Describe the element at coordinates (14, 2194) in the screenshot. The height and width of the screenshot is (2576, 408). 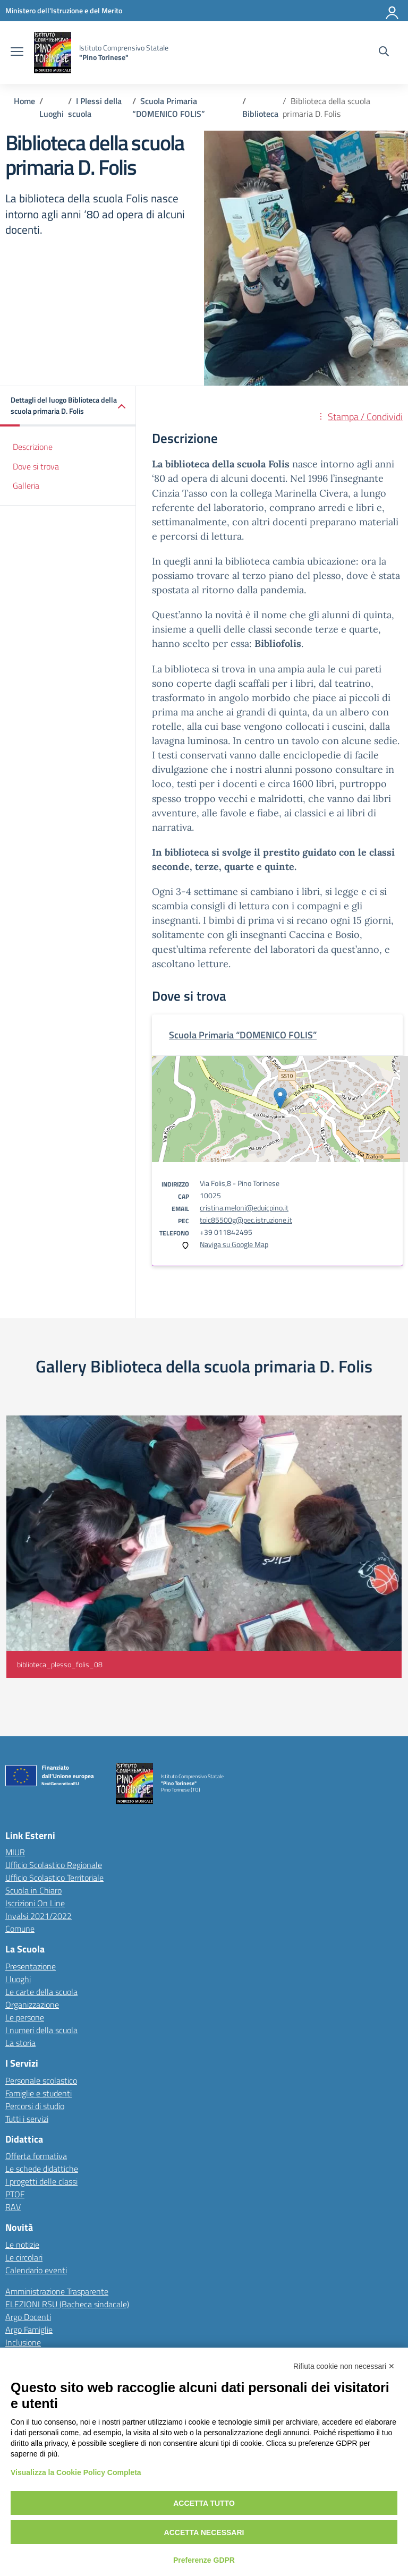
I see `PTOF` at that location.